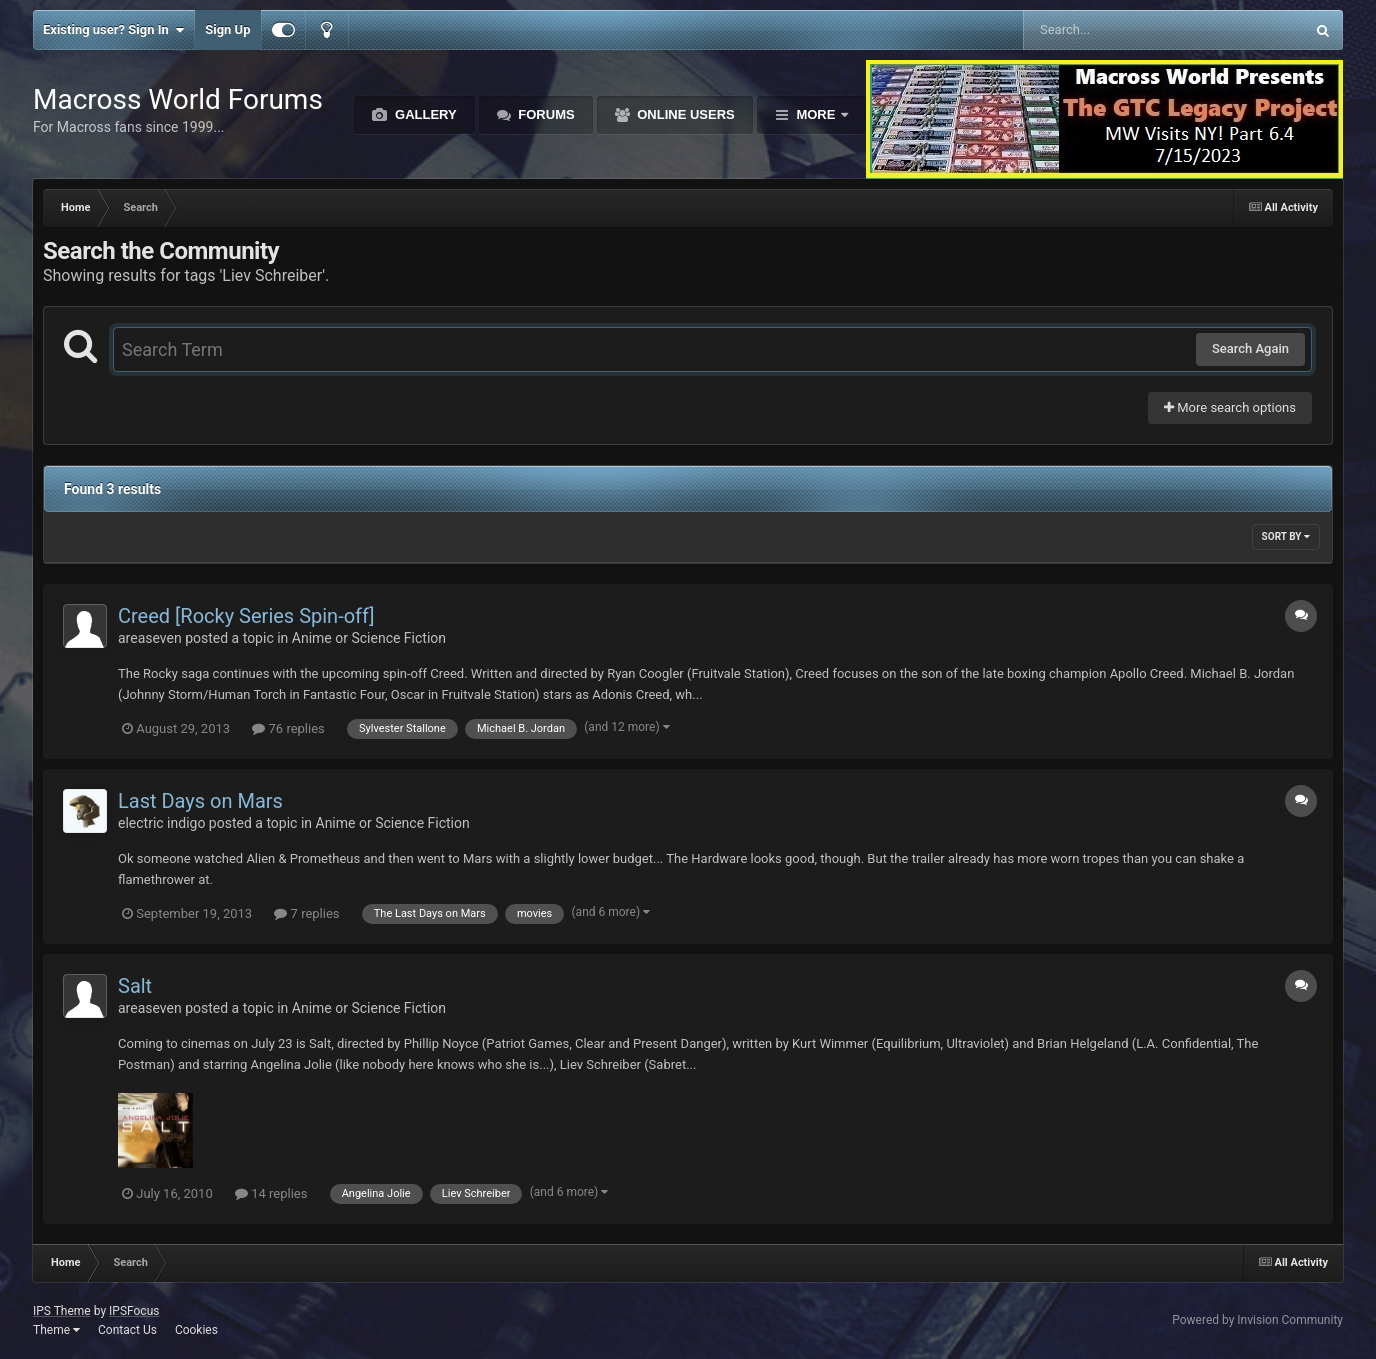  I want to click on Salt, so click(135, 986).